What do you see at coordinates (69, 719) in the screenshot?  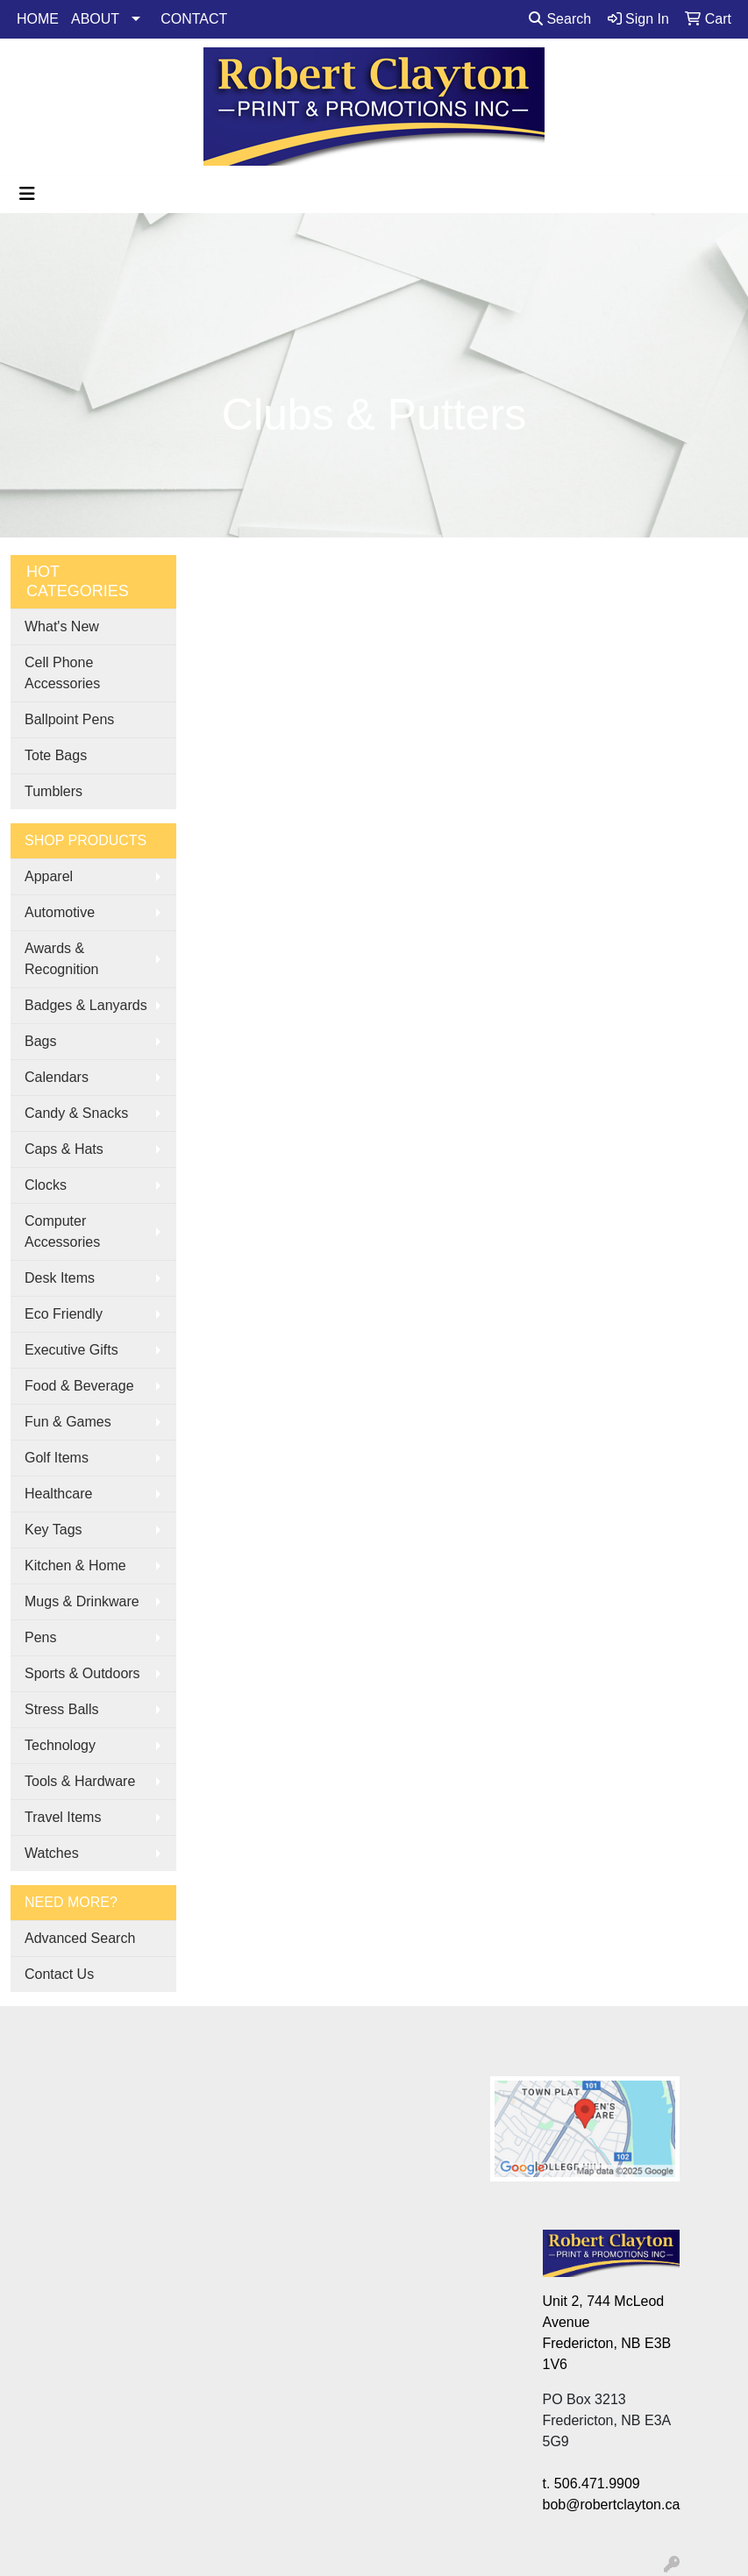 I see `Ballpoint Pens` at bounding box center [69, 719].